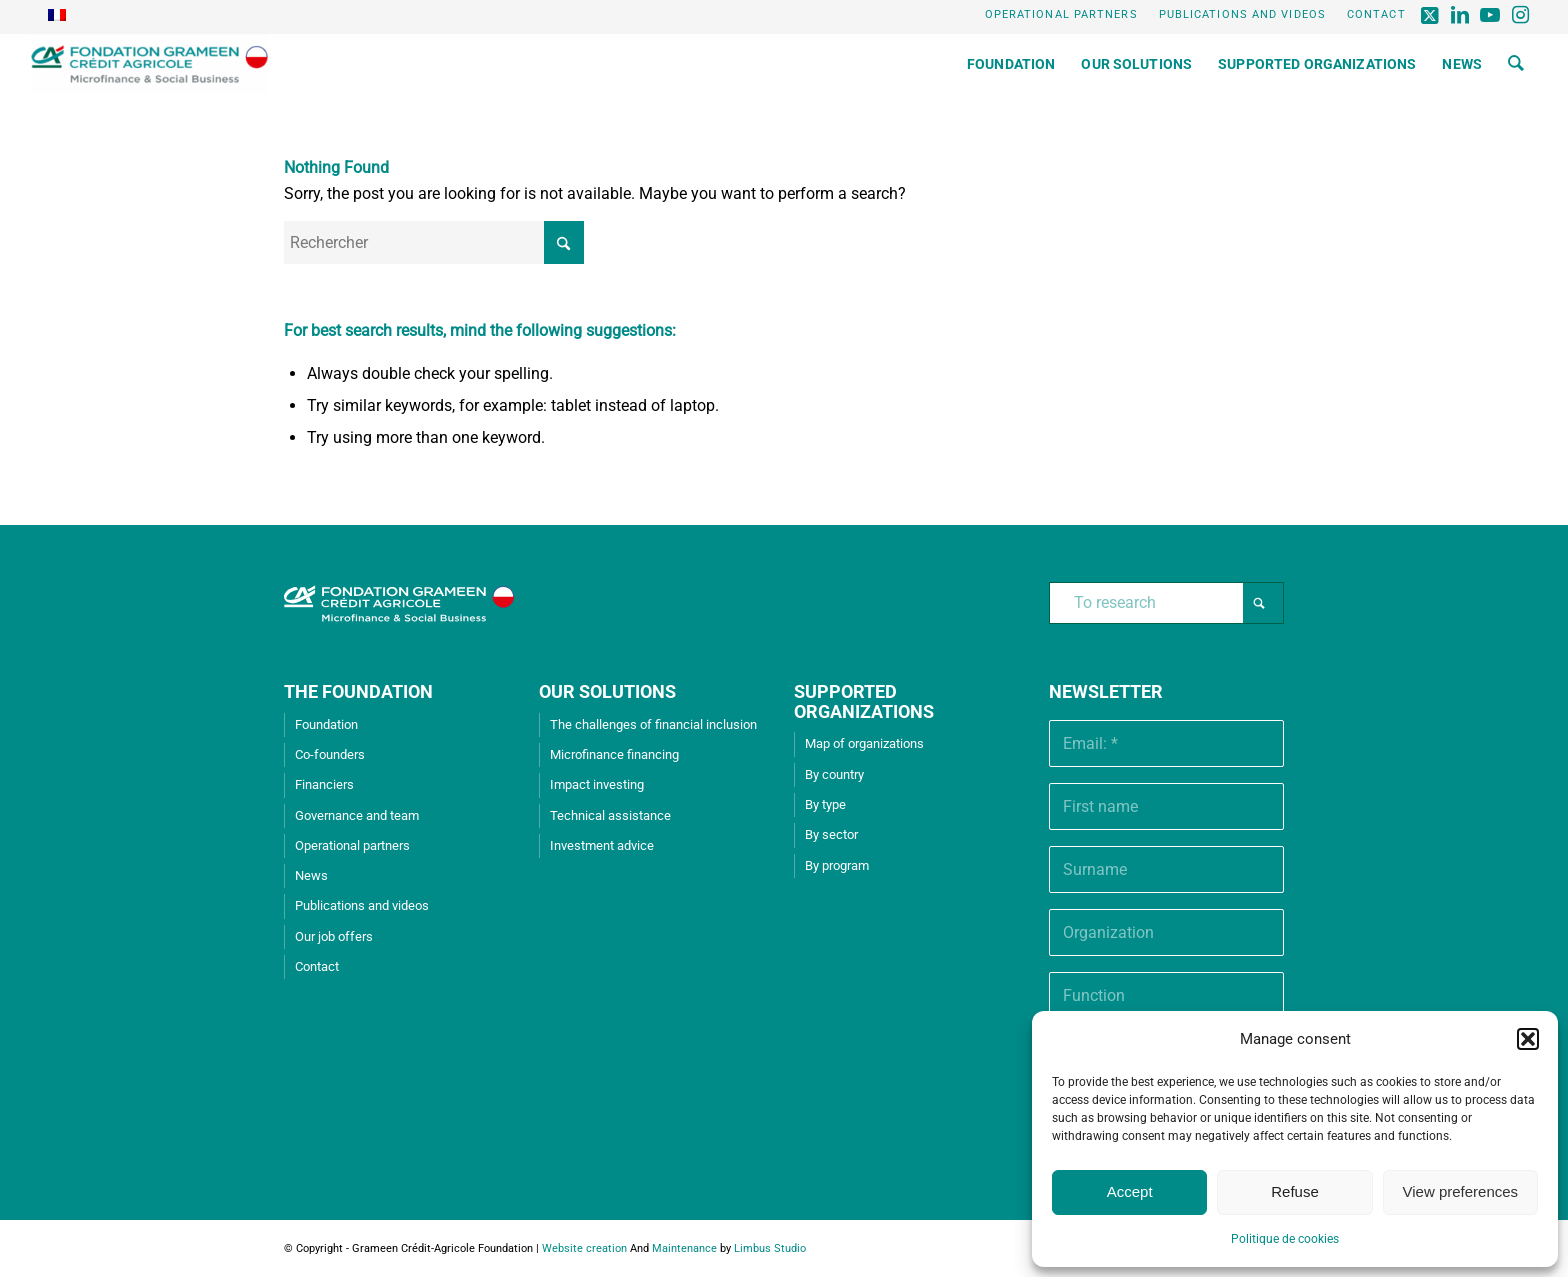 The height and width of the screenshot is (1277, 1568). I want to click on Map of organizations, so click(864, 743).